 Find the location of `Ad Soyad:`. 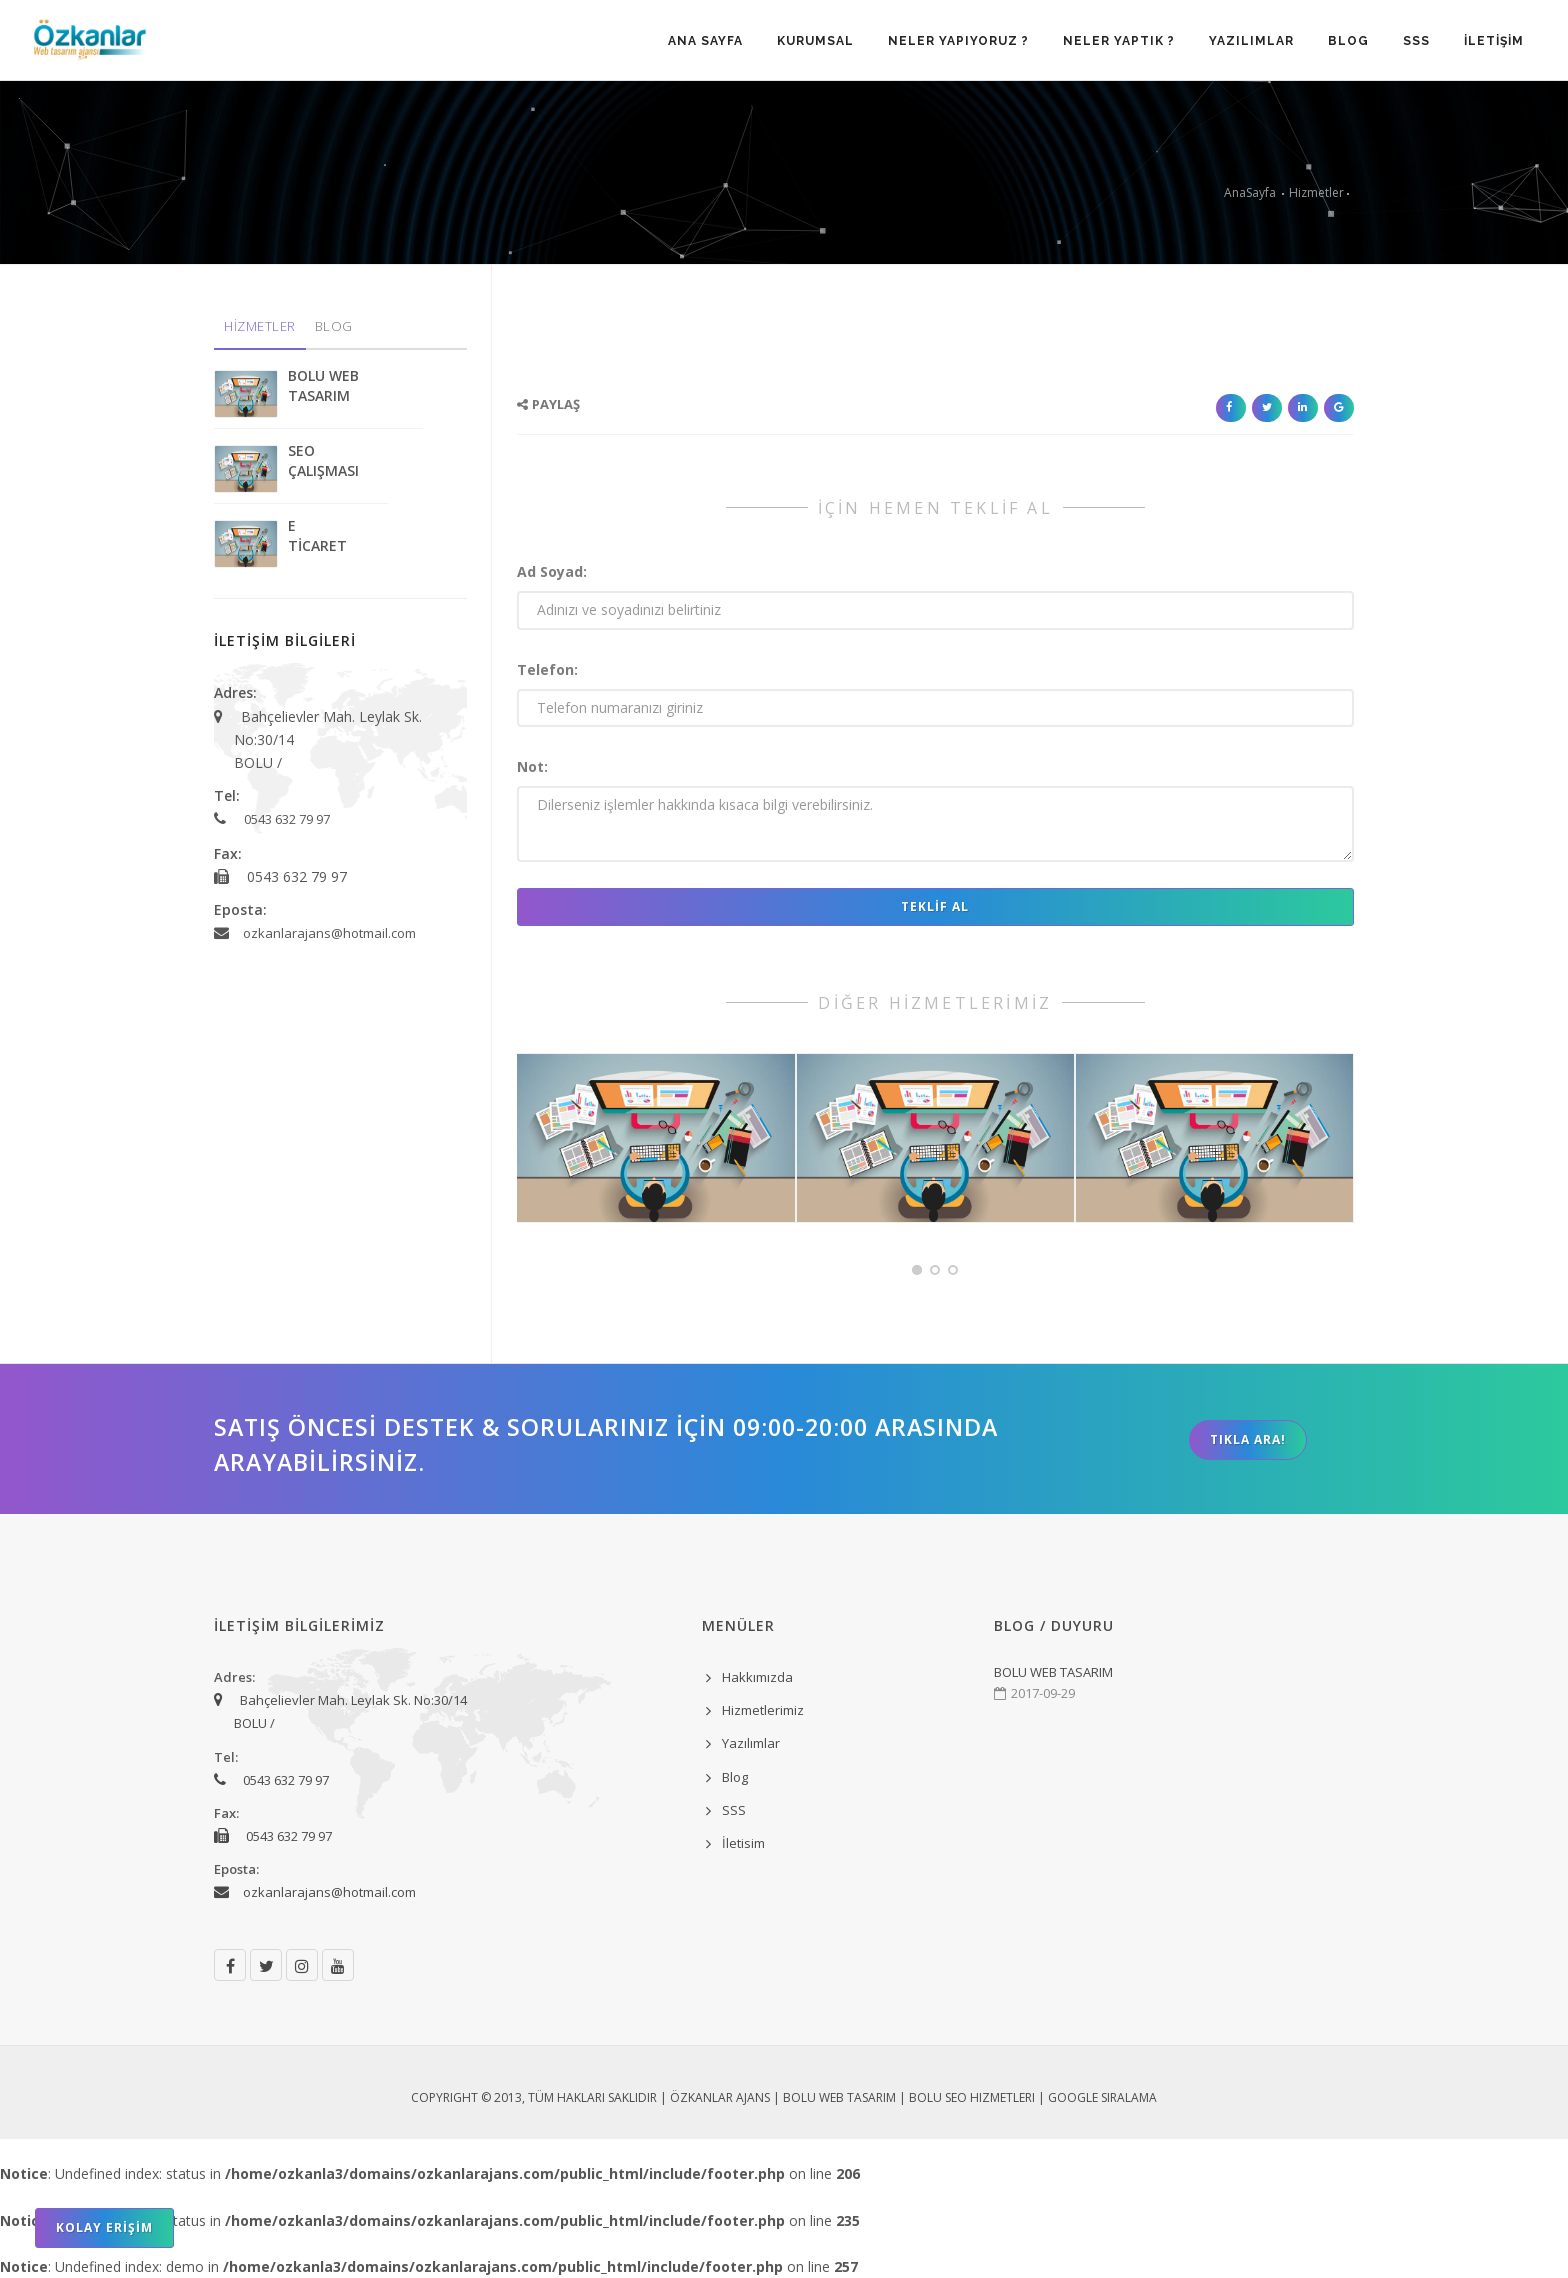

Ad Soyad: is located at coordinates (552, 571).